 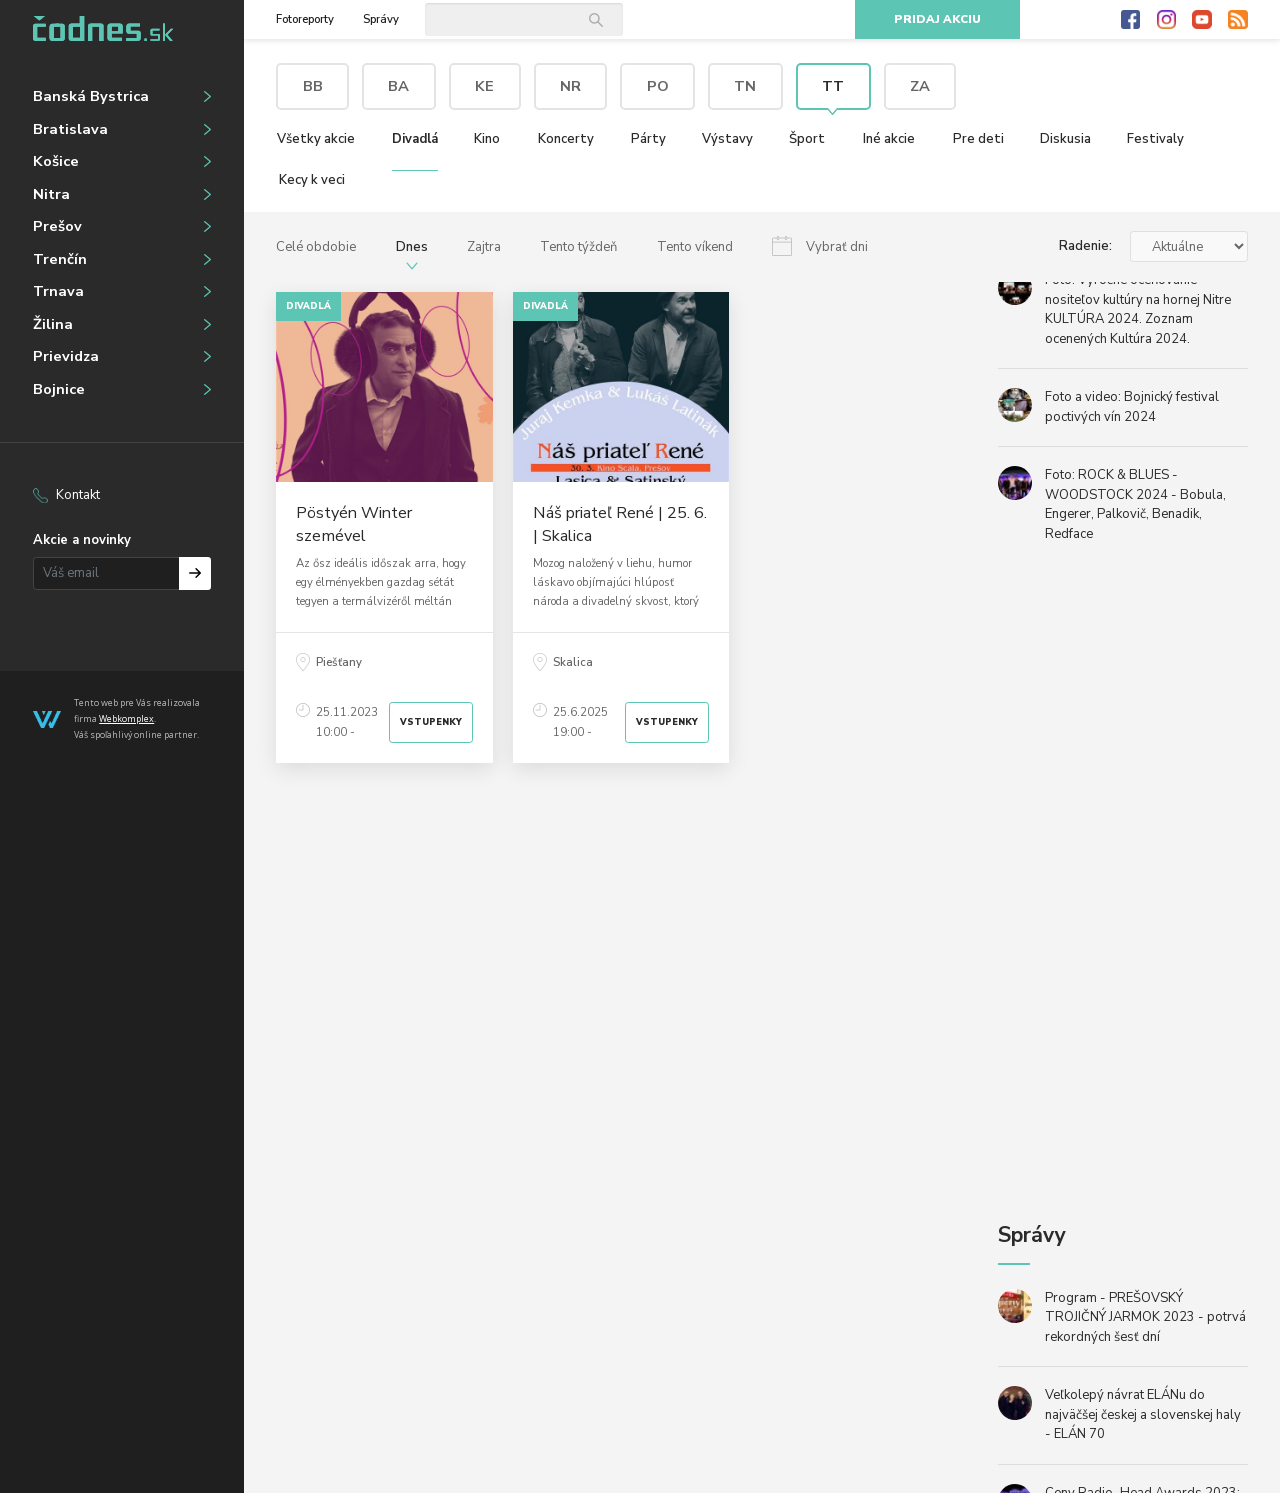 What do you see at coordinates (66, 356) in the screenshot?
I see `Prievidza` at bounding box center [66, 356].